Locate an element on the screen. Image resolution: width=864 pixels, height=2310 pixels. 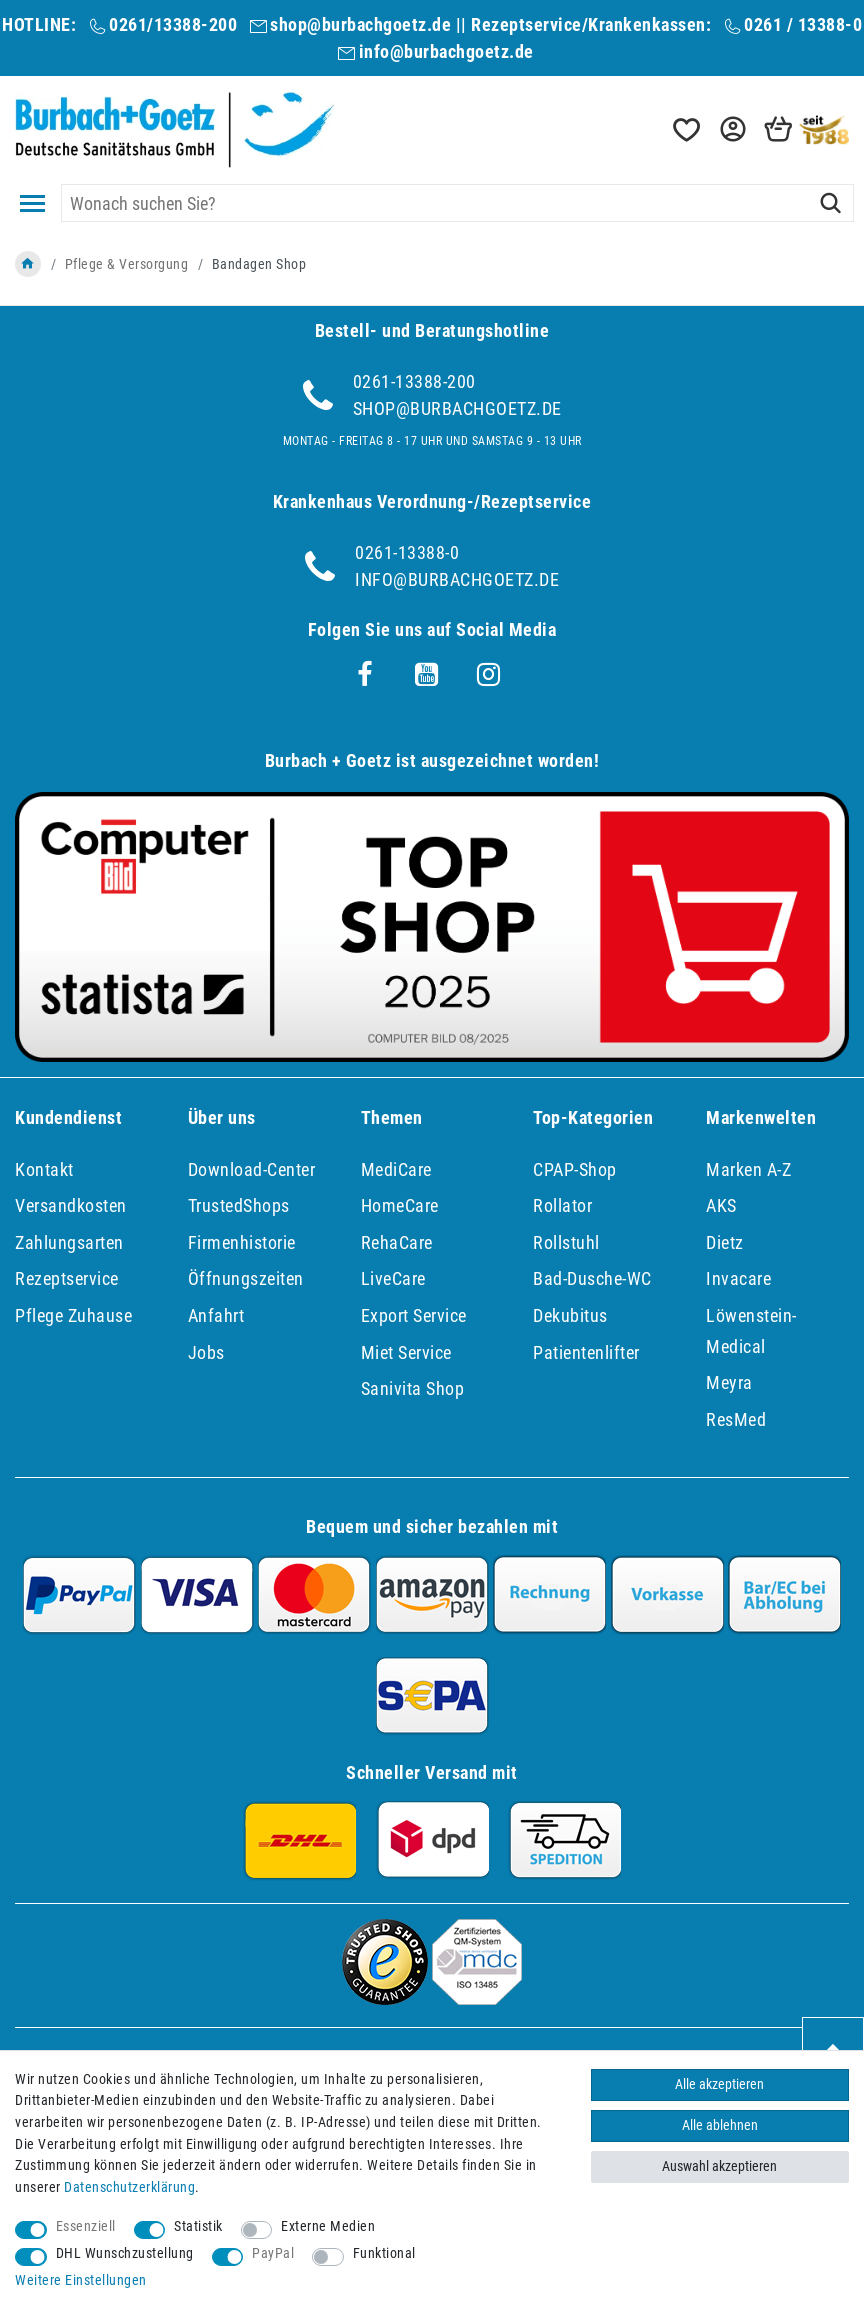
Daten­schutz­erklärung is located at coordinates (129, 2187).